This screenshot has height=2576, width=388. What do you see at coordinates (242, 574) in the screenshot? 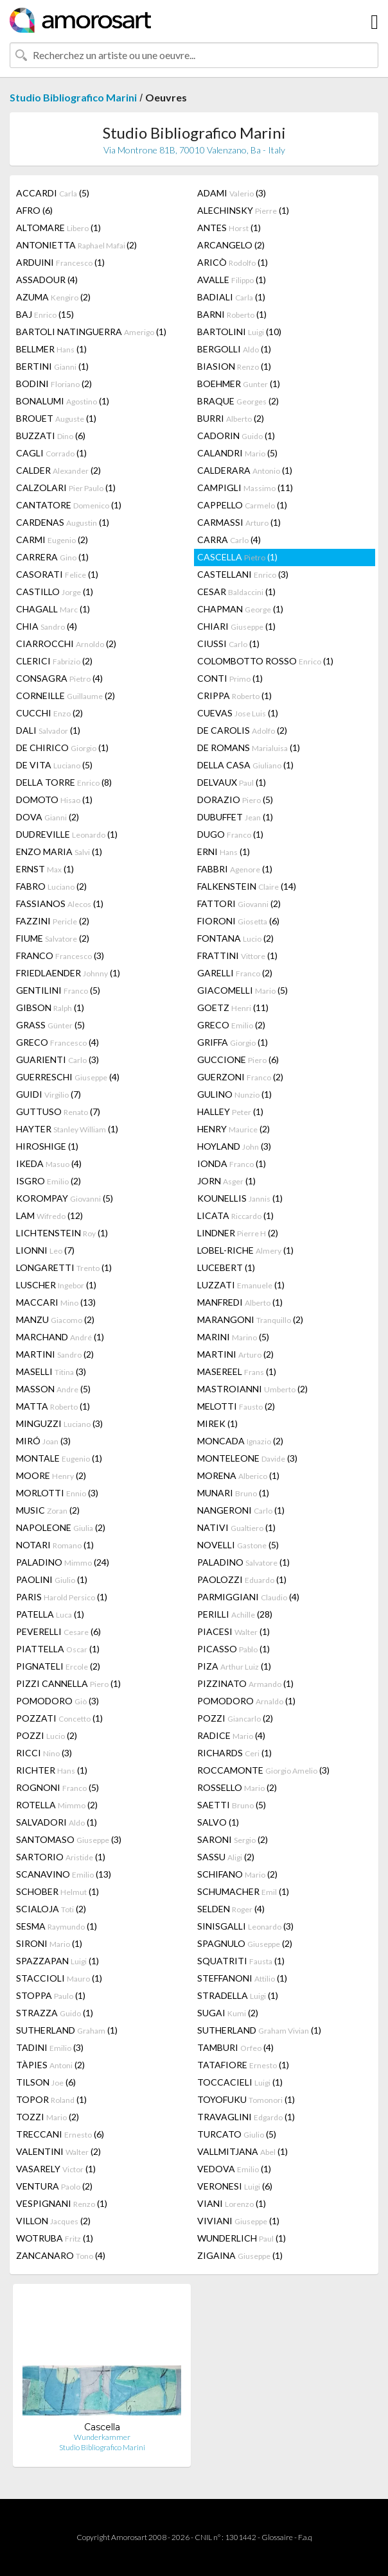
I see `CASTELLANI (3)` at bounding box center [242, 574].